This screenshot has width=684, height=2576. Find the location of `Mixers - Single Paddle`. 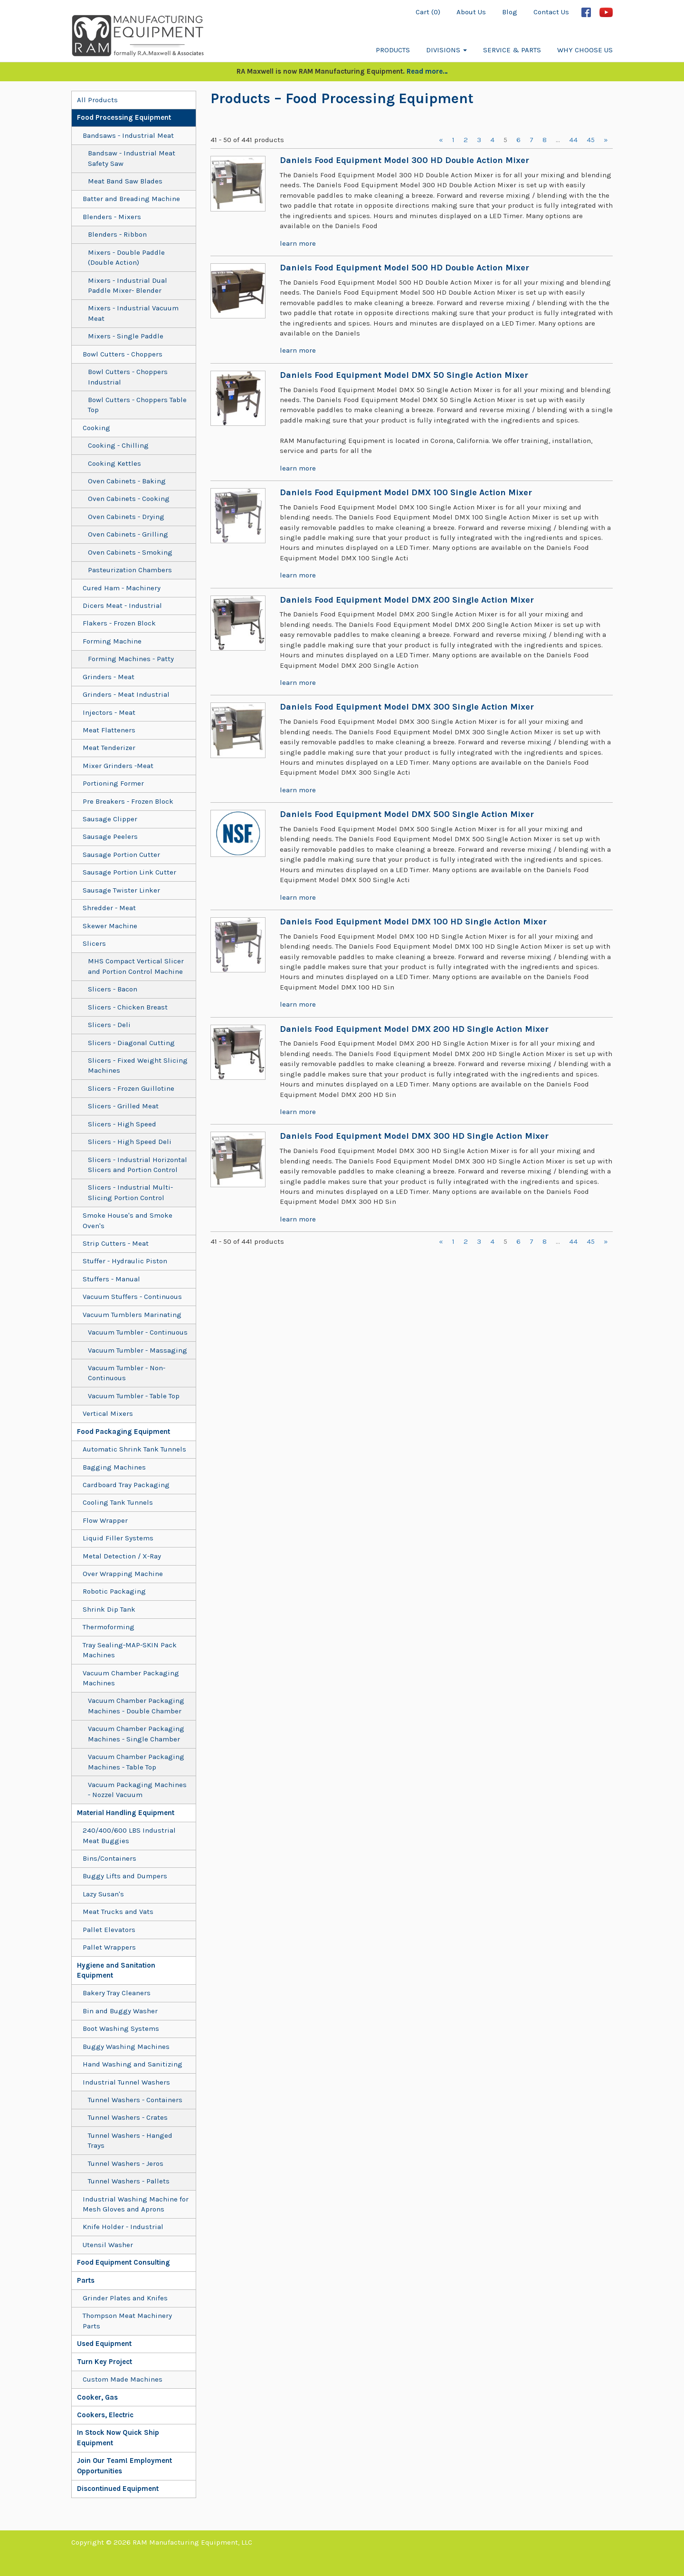

Mixers - Single Paddle is located at coordinates (125, 336).